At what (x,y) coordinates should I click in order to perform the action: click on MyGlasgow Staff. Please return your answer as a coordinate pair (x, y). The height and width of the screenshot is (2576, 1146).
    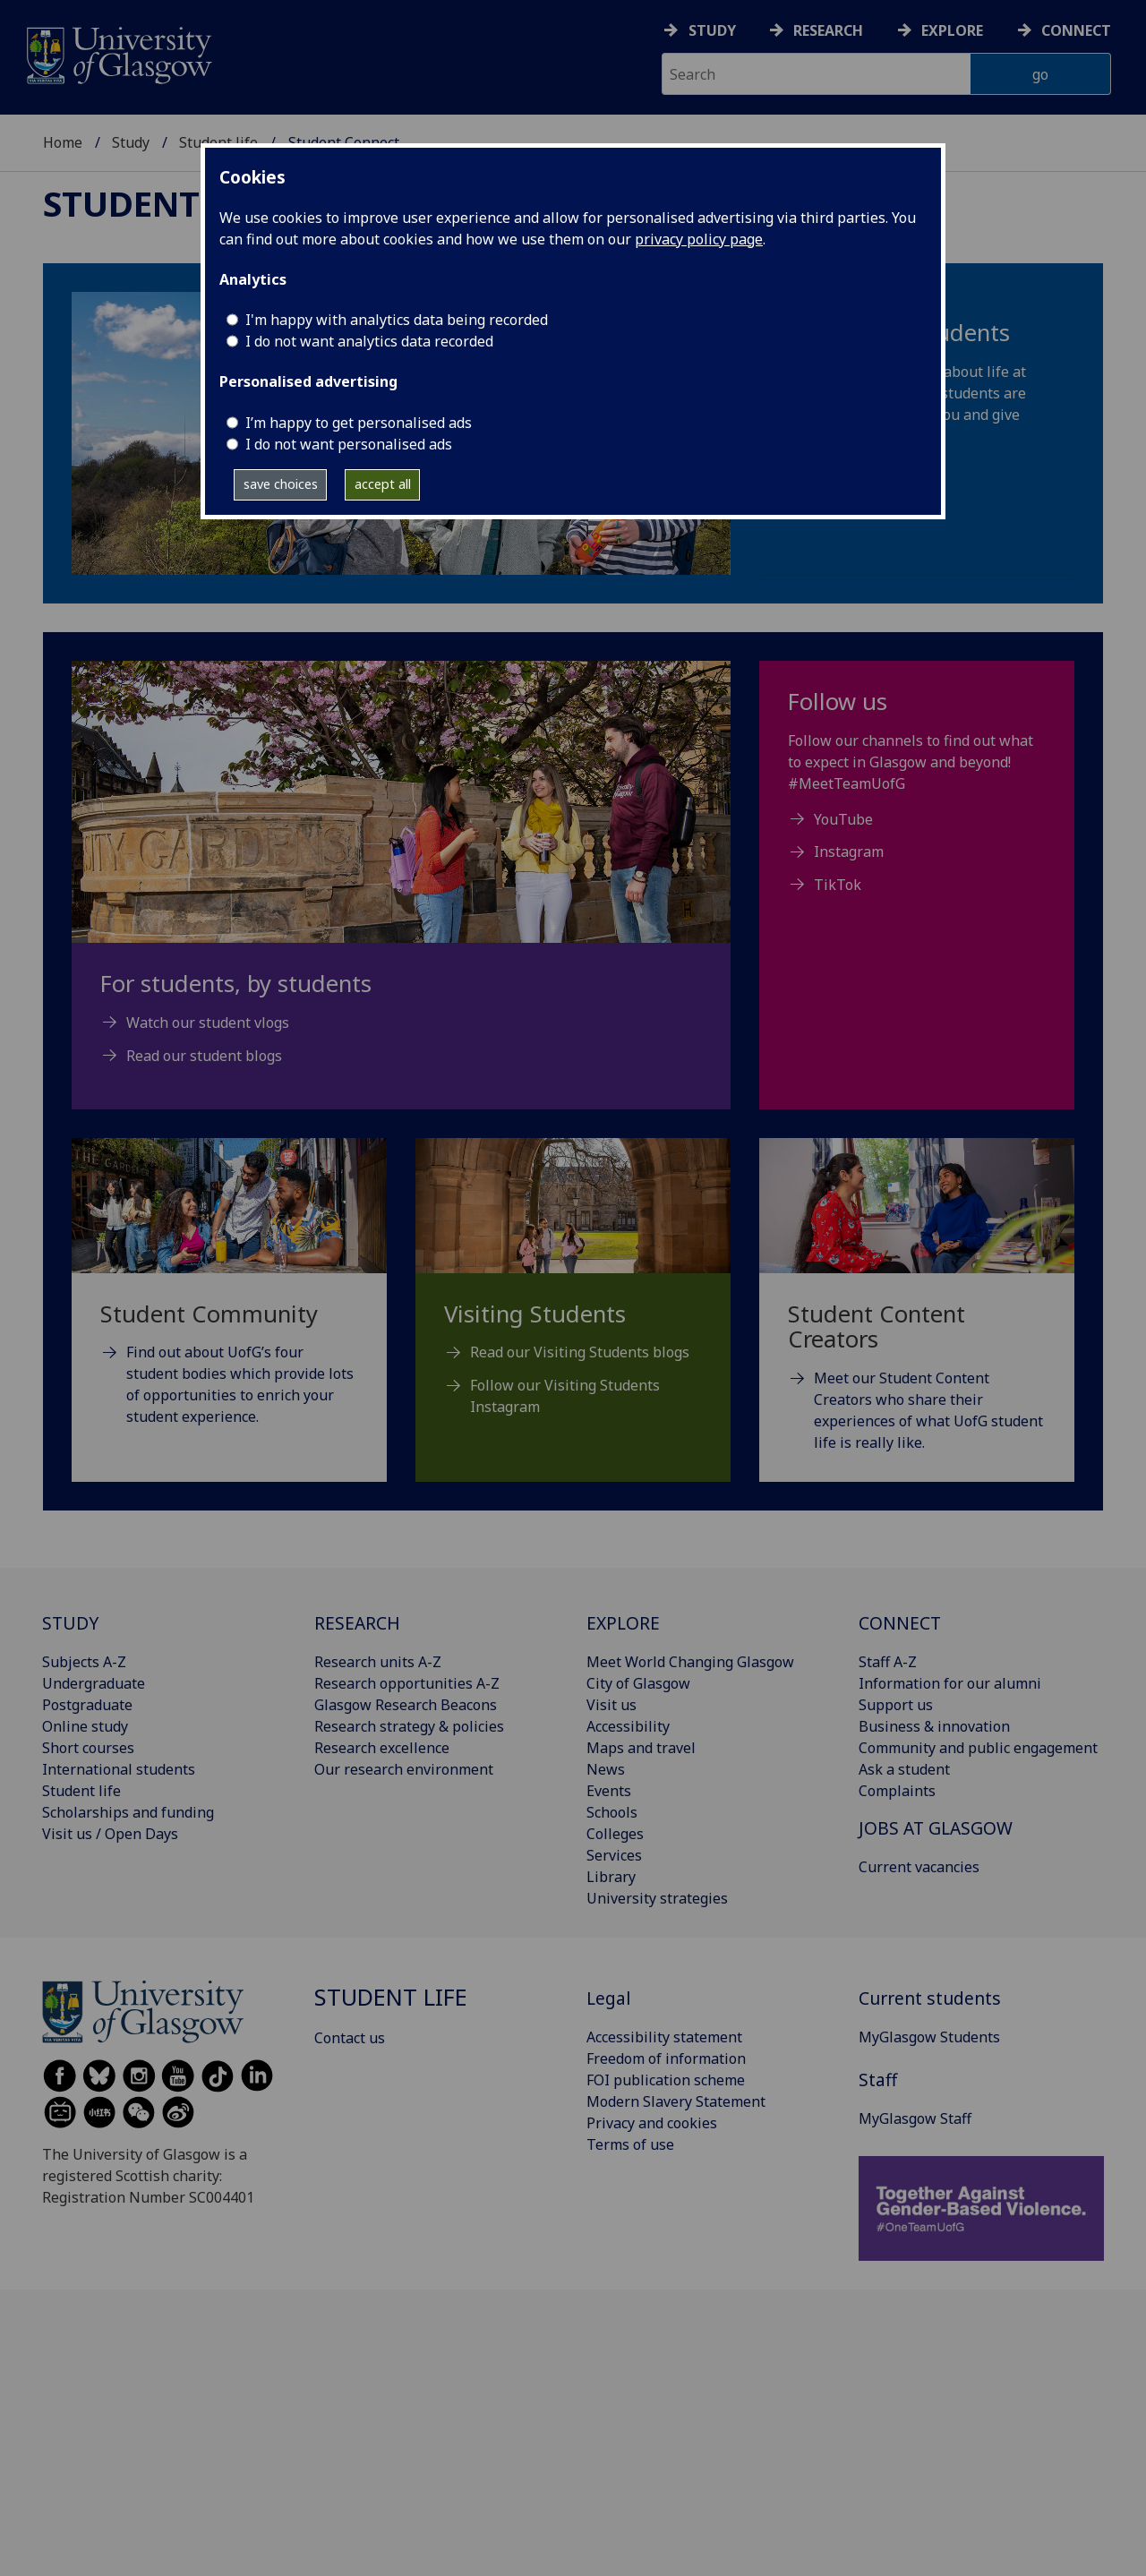
    Looking at the image, I should click on (915, 2118).